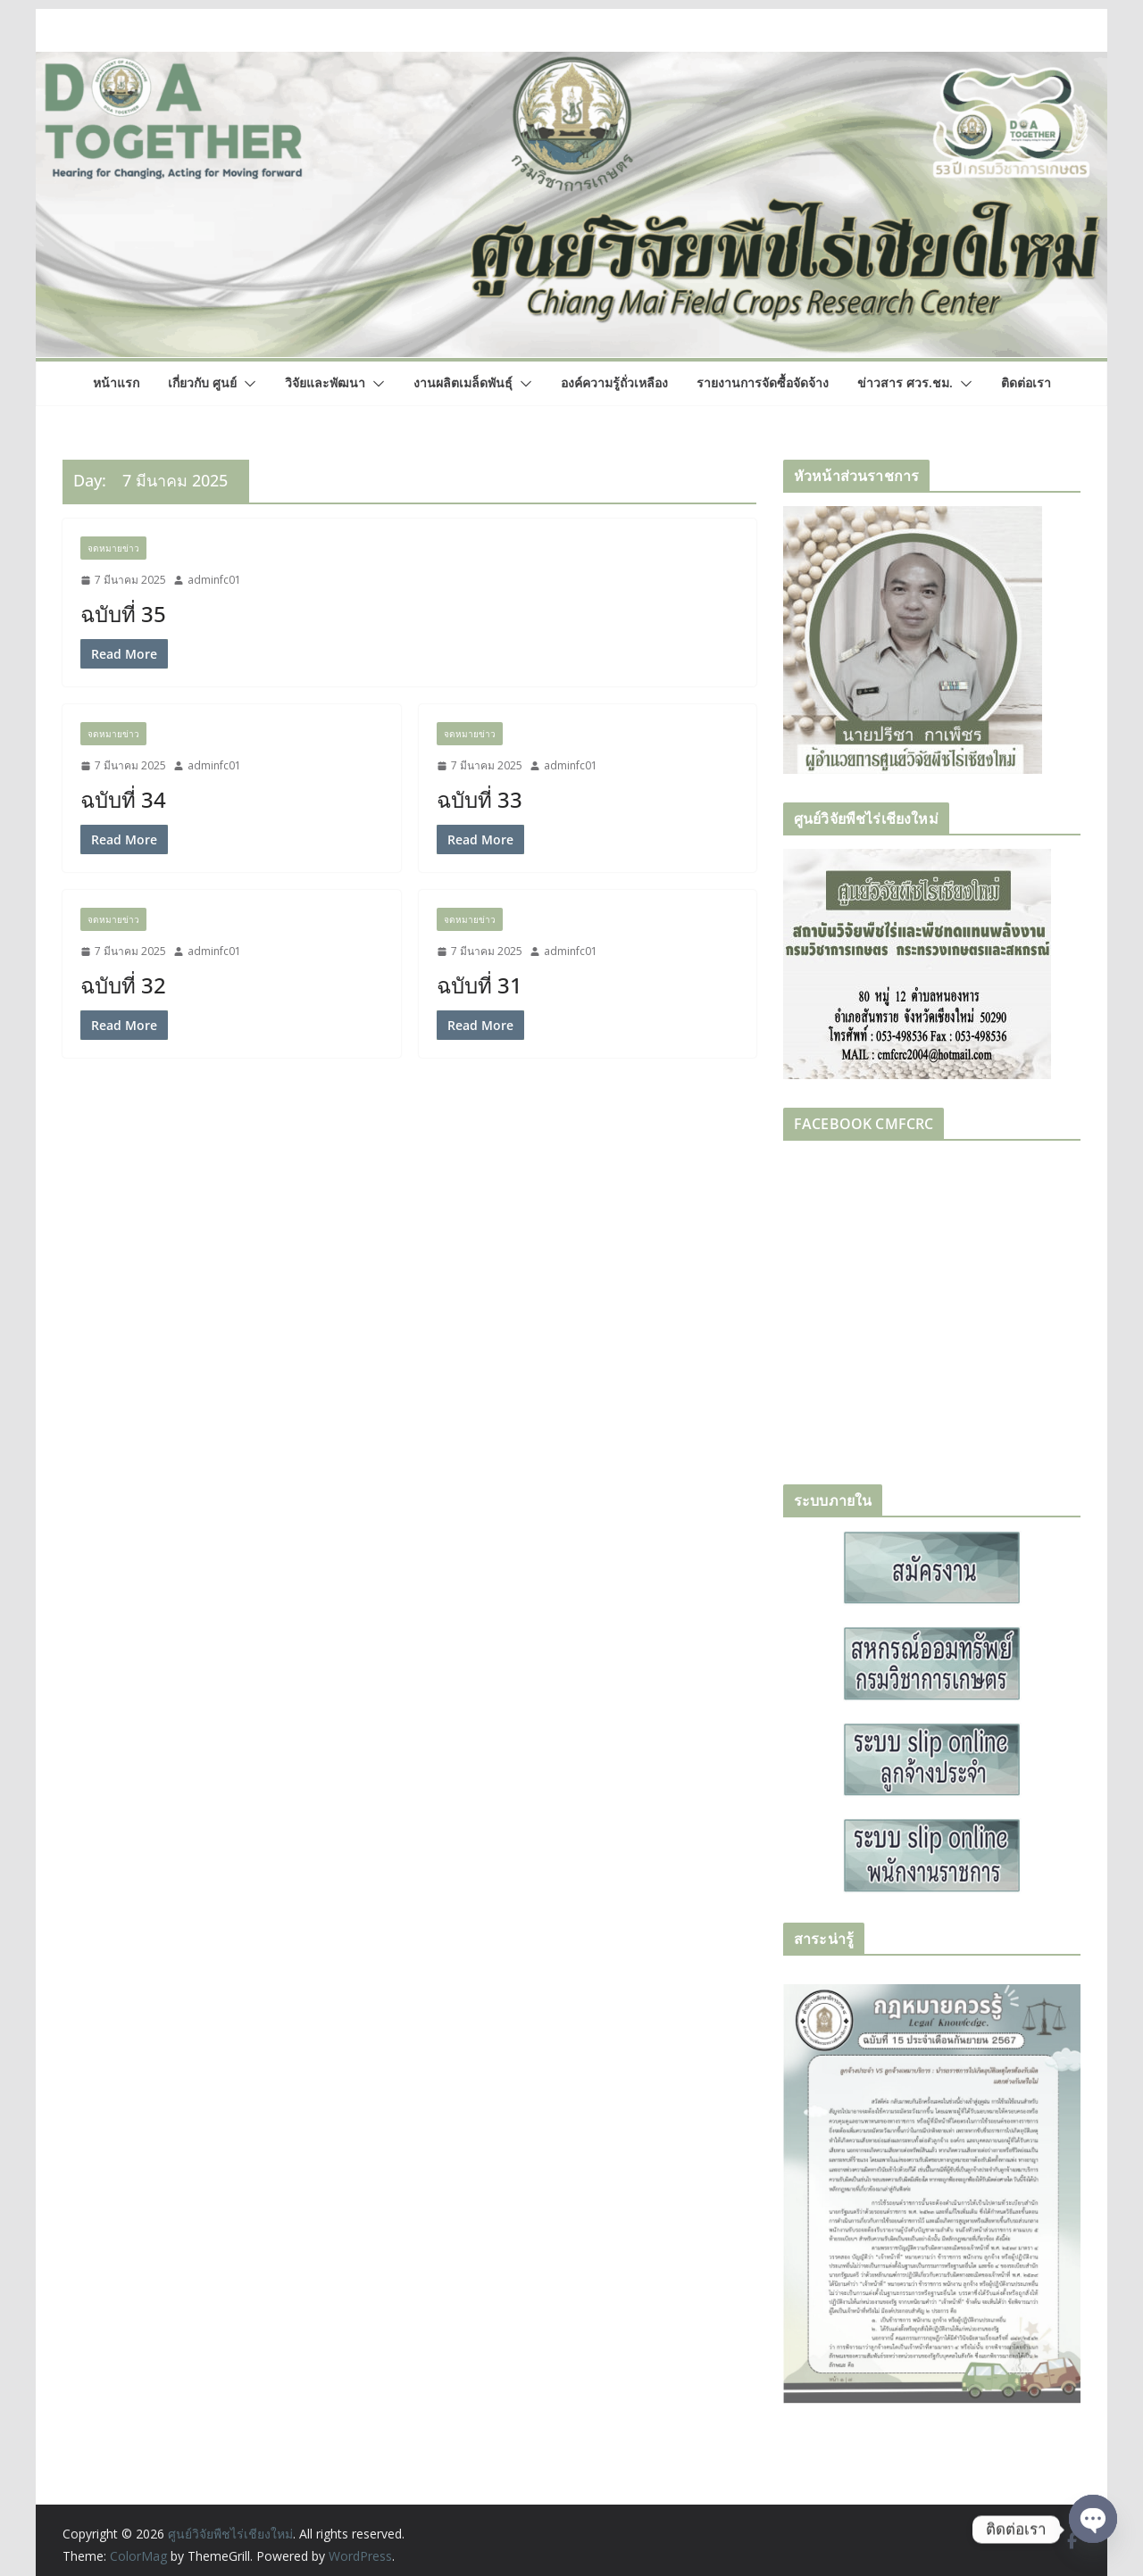 This screenshot has width=1143, height=2576. Describe the element at coordinates (479, 799) in the screenshot. I see `ฉบับที่ 33` at that location.